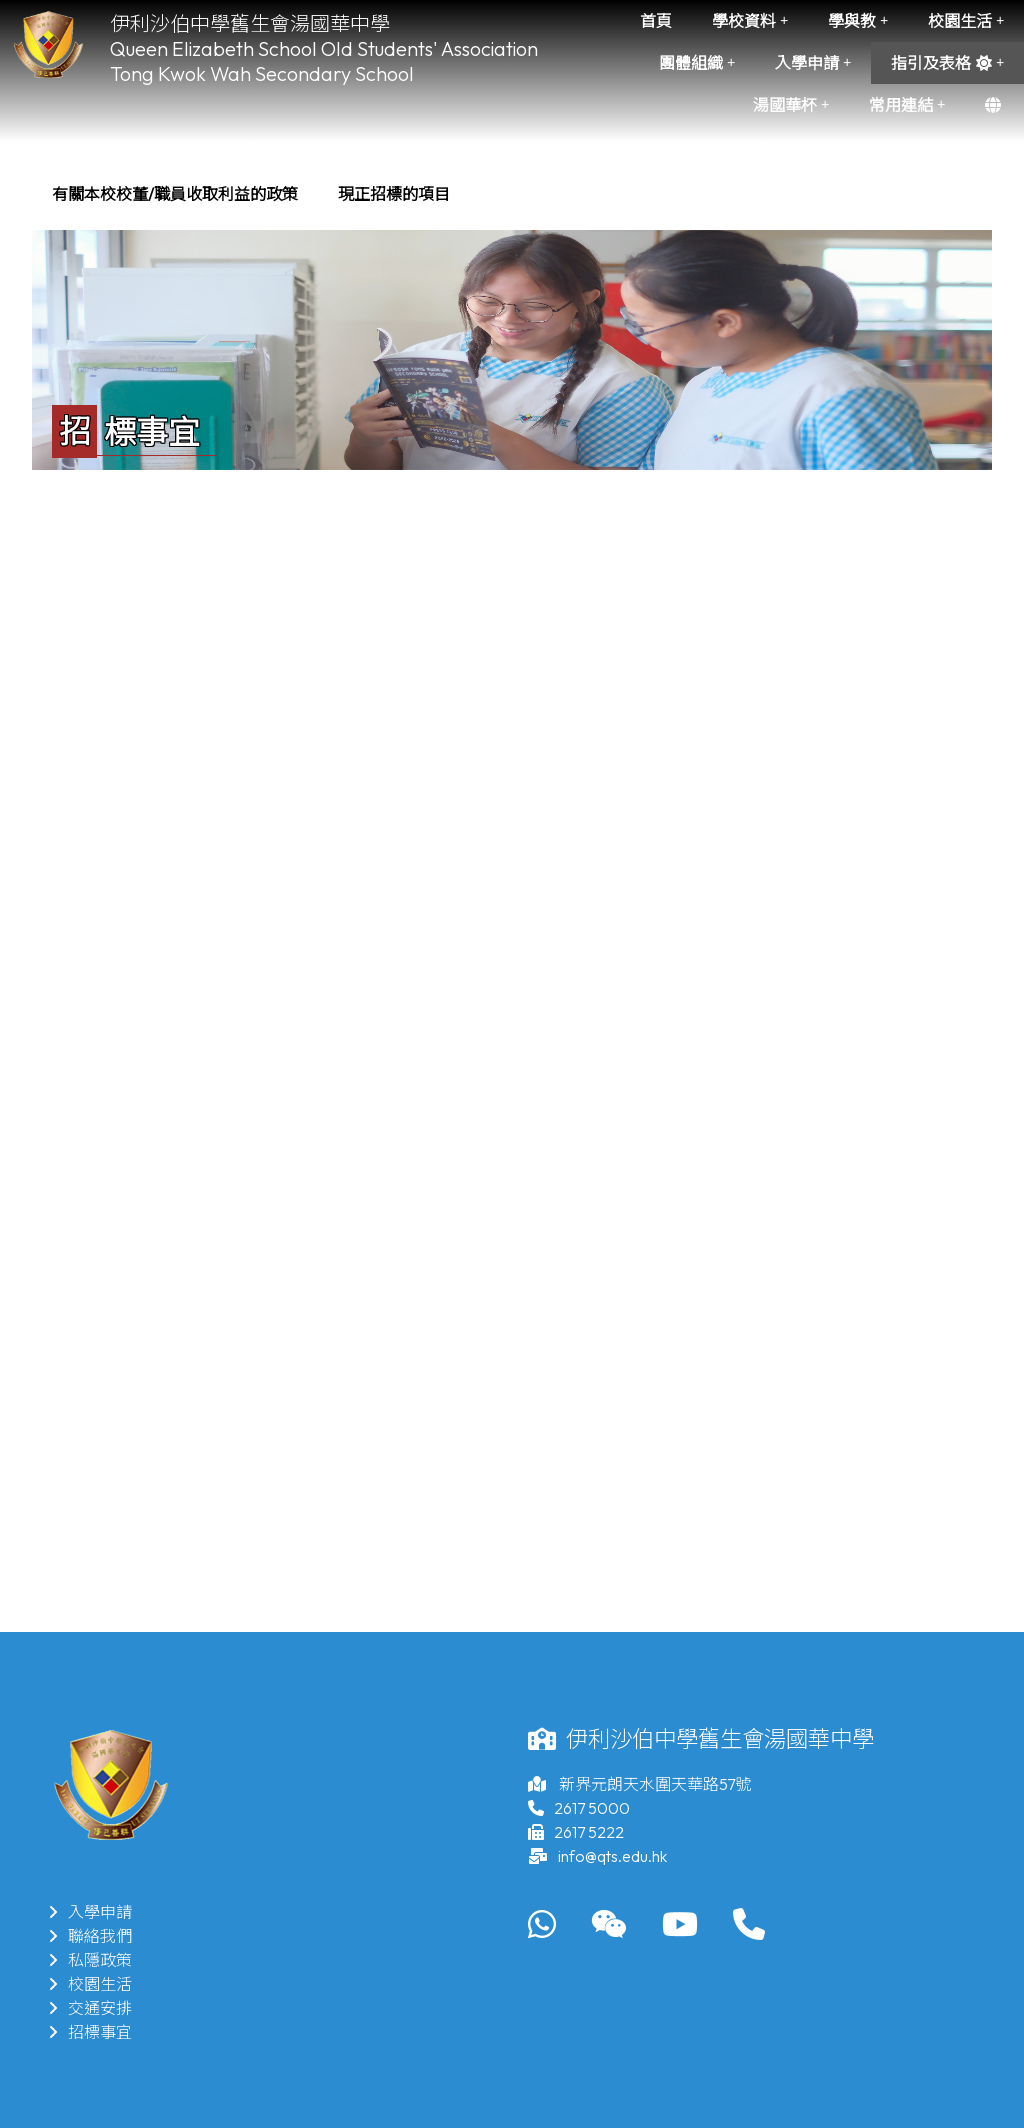 The height and width of the screenshot is (2128, 1024). I want to click on 常用連結, so click(907, 105).